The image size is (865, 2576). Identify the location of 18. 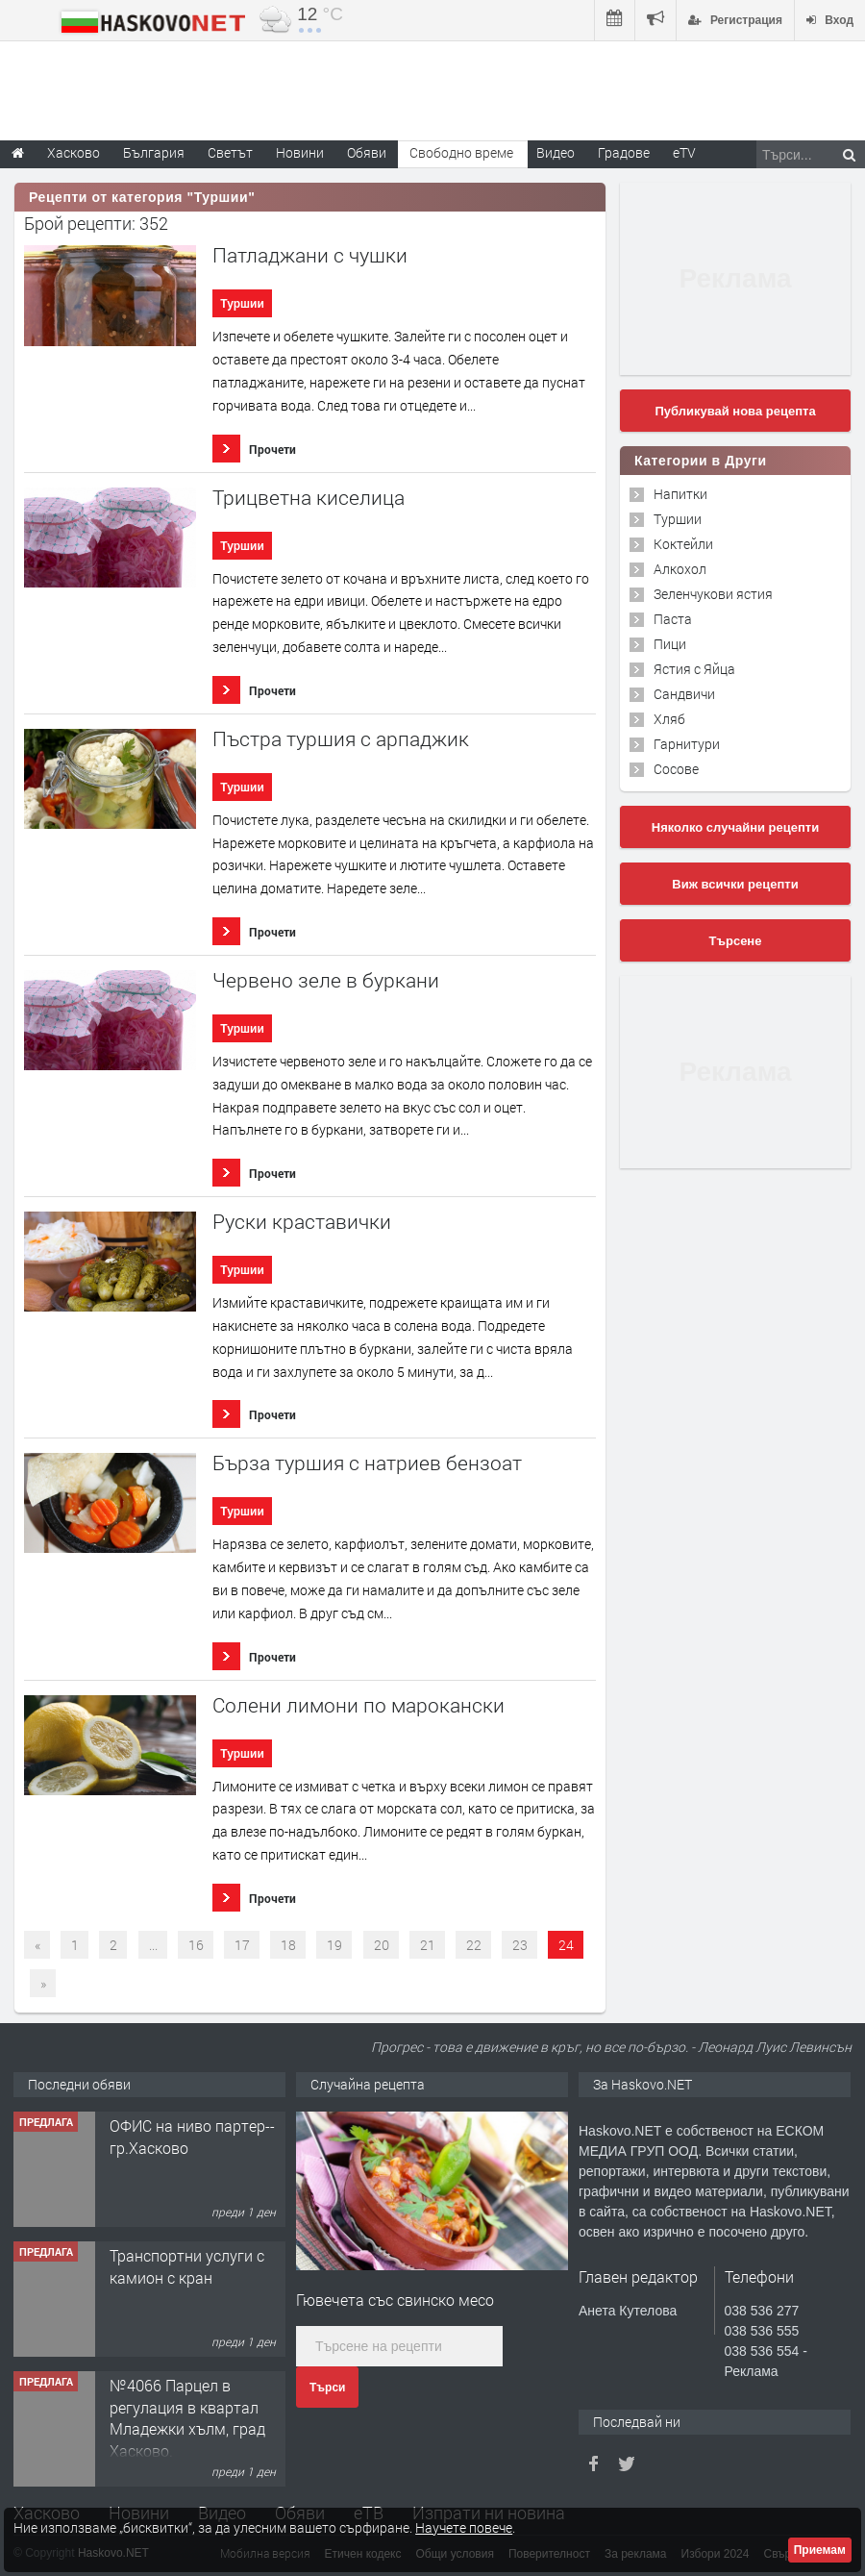
(288, 1945).